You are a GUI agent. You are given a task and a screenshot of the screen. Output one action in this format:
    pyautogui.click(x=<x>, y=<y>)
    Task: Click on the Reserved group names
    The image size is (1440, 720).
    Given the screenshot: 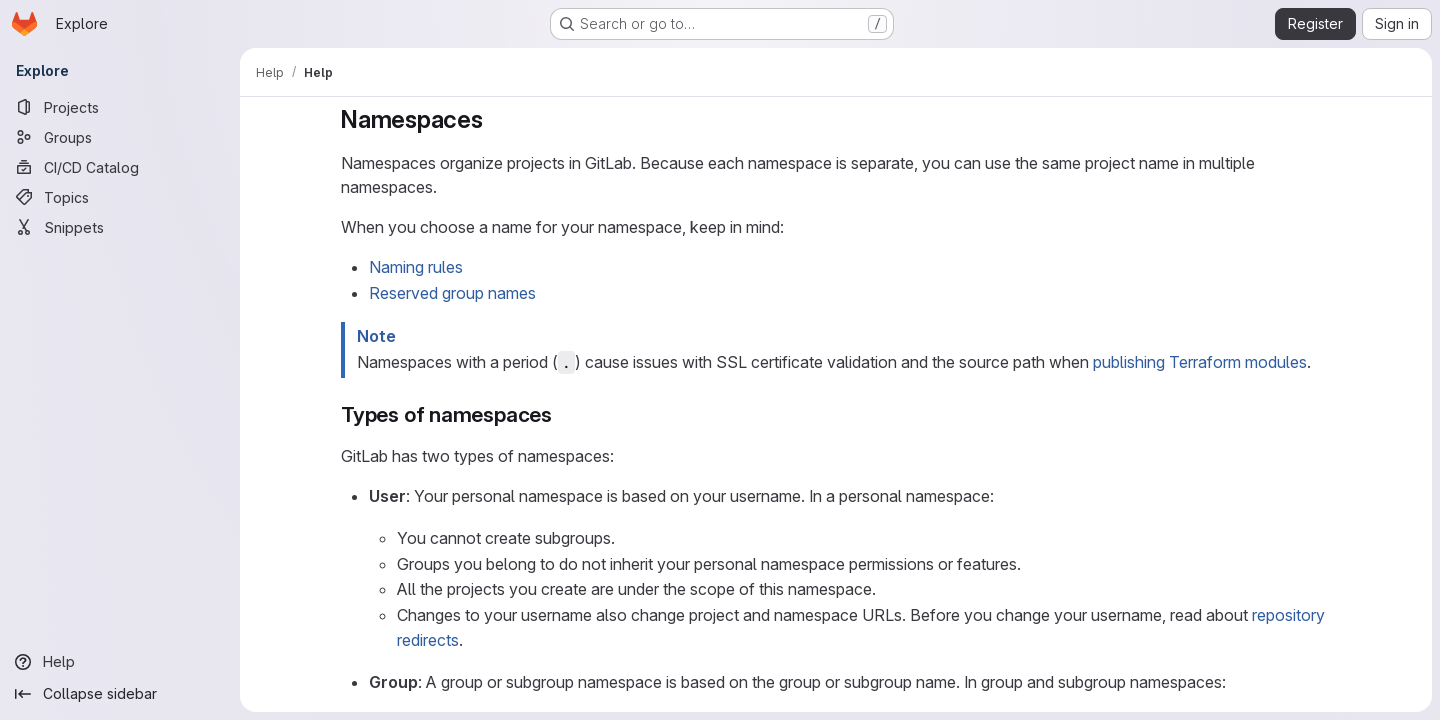 What is the action you would take?
    pyautogui.click(x=452, y=293)
    